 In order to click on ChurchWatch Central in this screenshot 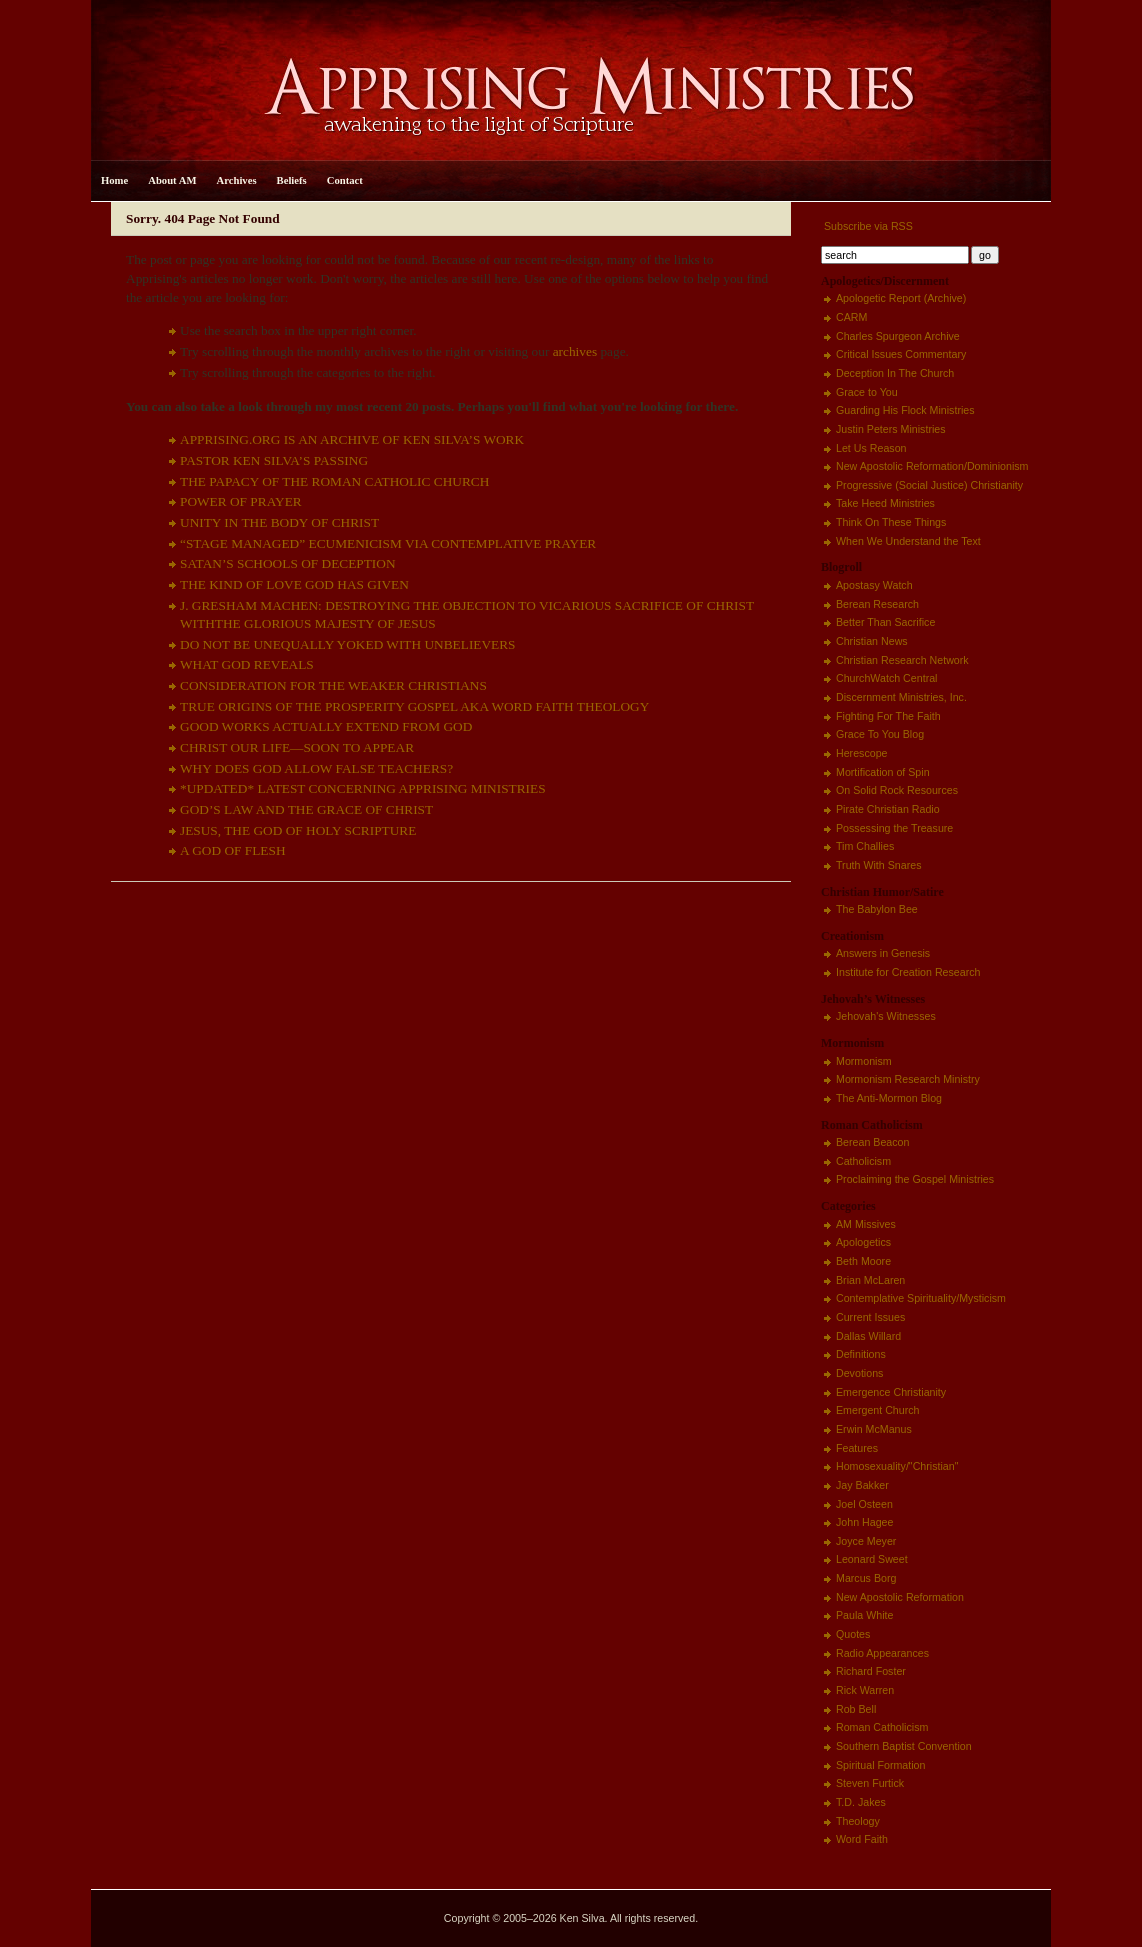, I will do `click(886, 678)`.